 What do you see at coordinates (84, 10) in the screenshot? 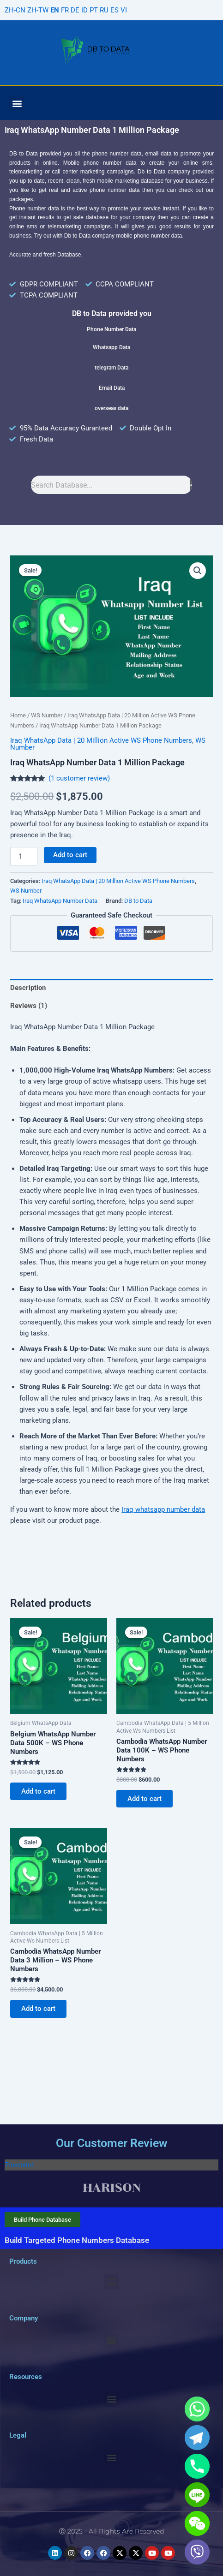
I see `ID` at bounding box center [84, 10].